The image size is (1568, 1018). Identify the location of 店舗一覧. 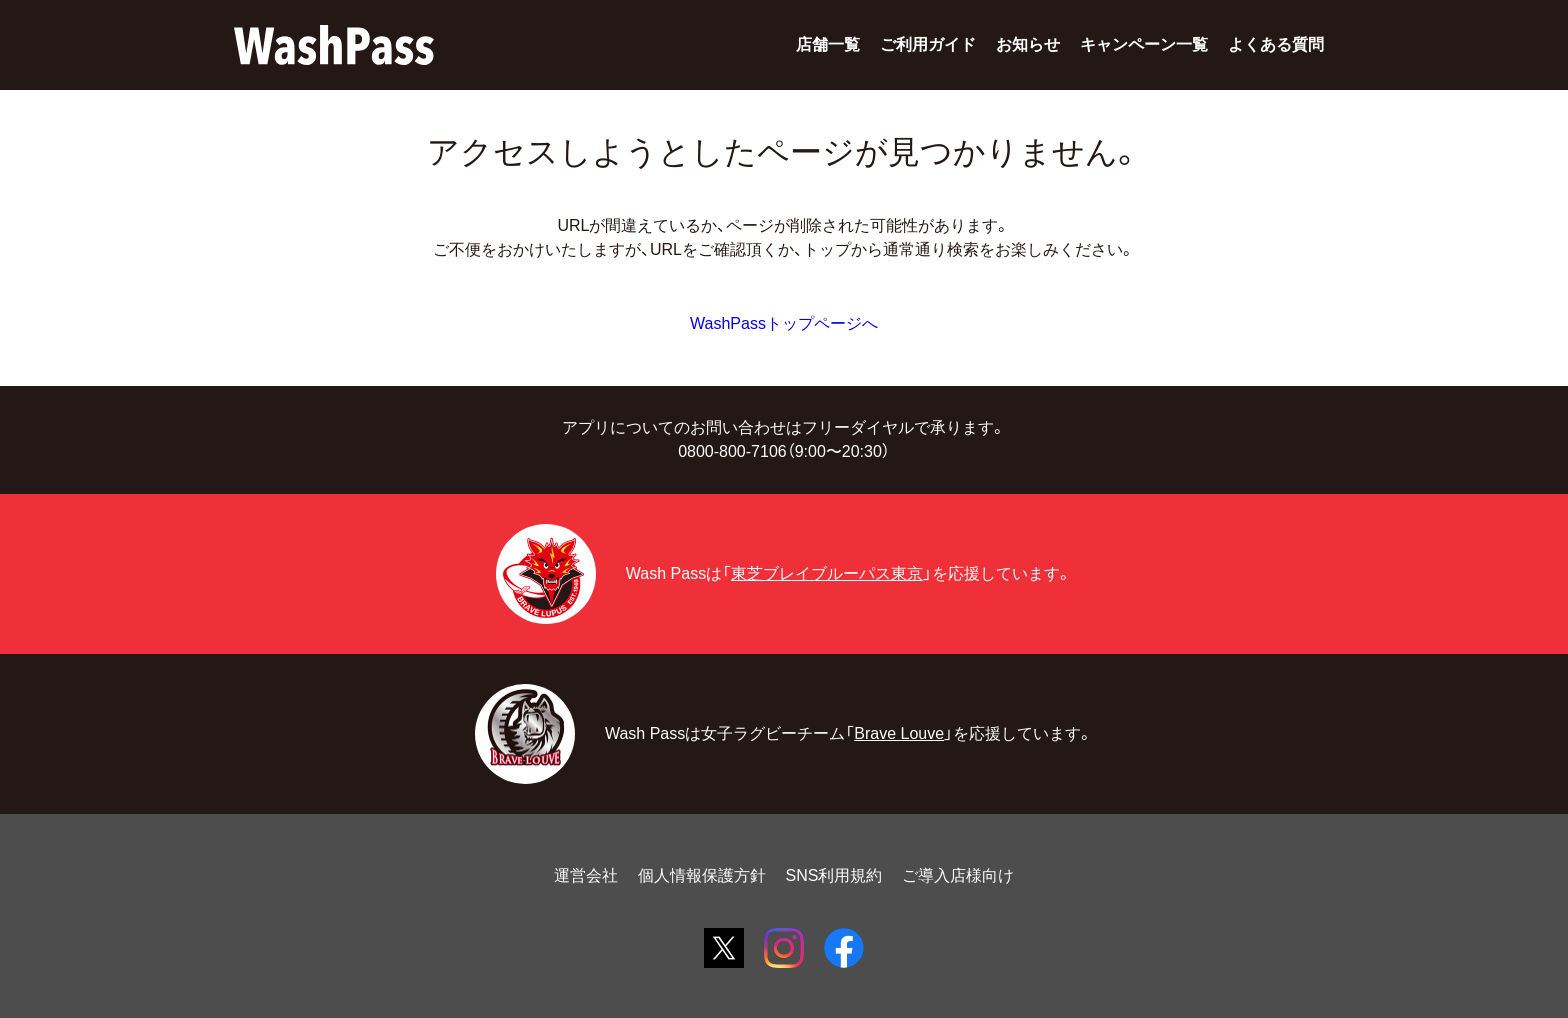
(828, 44).